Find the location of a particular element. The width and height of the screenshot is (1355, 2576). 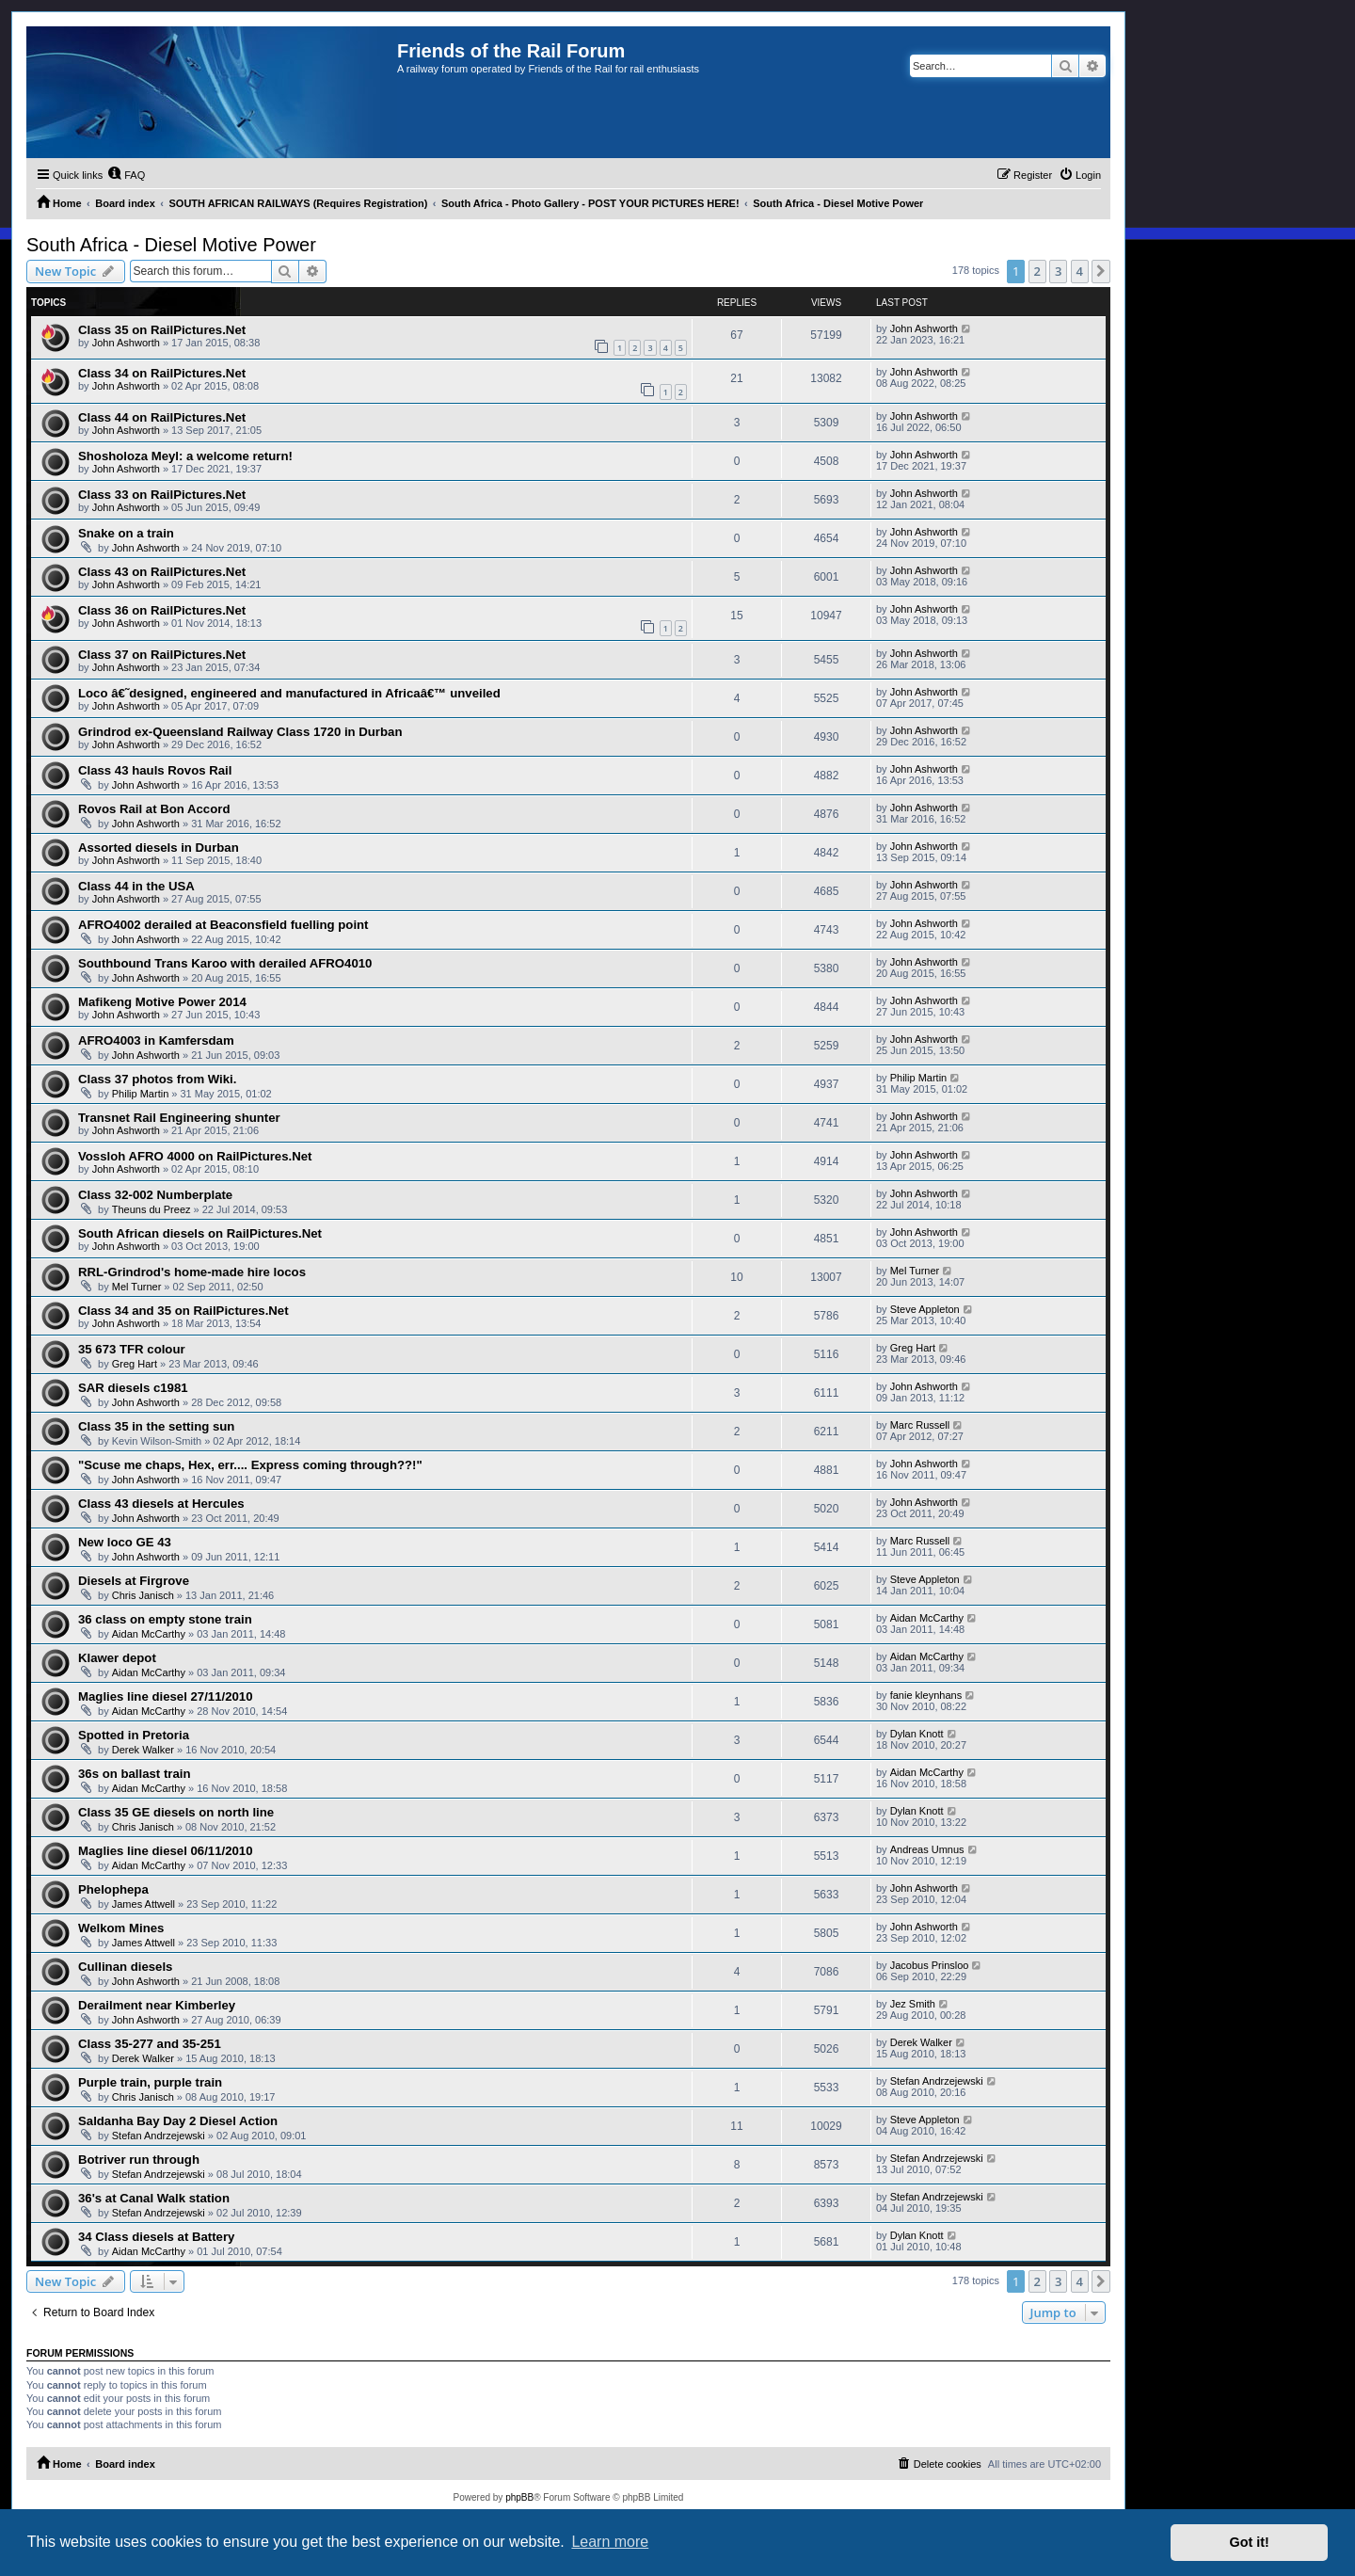

AFRO4002 derailed at Beaconsfield fuelling point is located at coordinates (223, 925).